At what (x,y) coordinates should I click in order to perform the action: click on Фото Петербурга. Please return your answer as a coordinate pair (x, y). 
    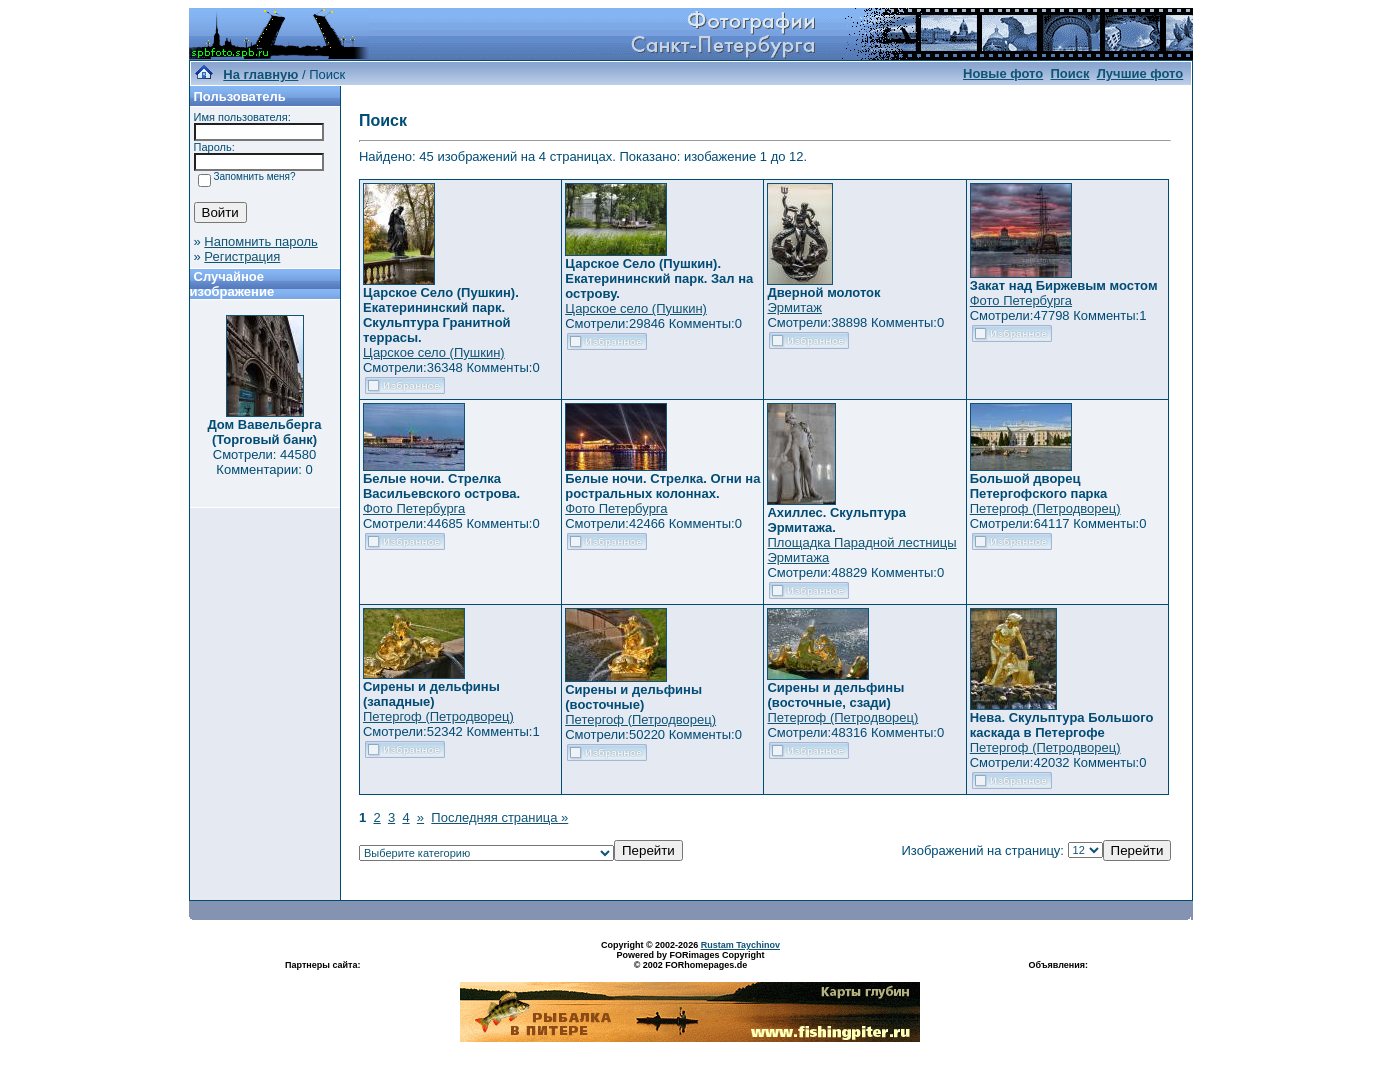
    Looking at the image, I should click on (1021, 300).